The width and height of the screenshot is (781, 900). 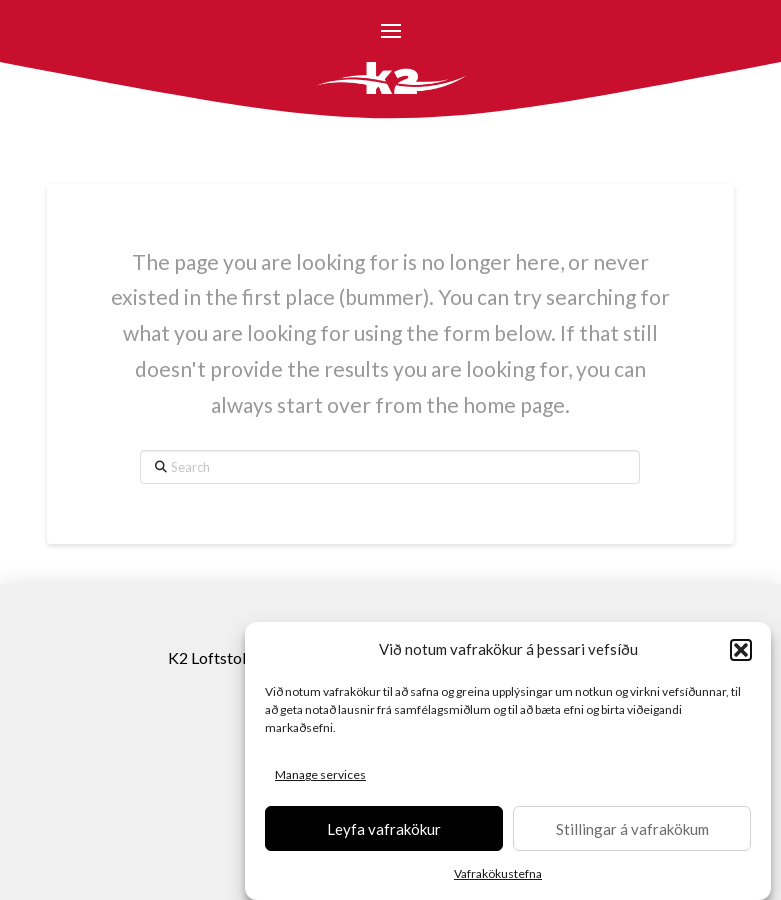 What do you see at coordinates (384, 829) in the screenshot?
I see `Leyfa vafrakökur` at bounding box center [384, 829].